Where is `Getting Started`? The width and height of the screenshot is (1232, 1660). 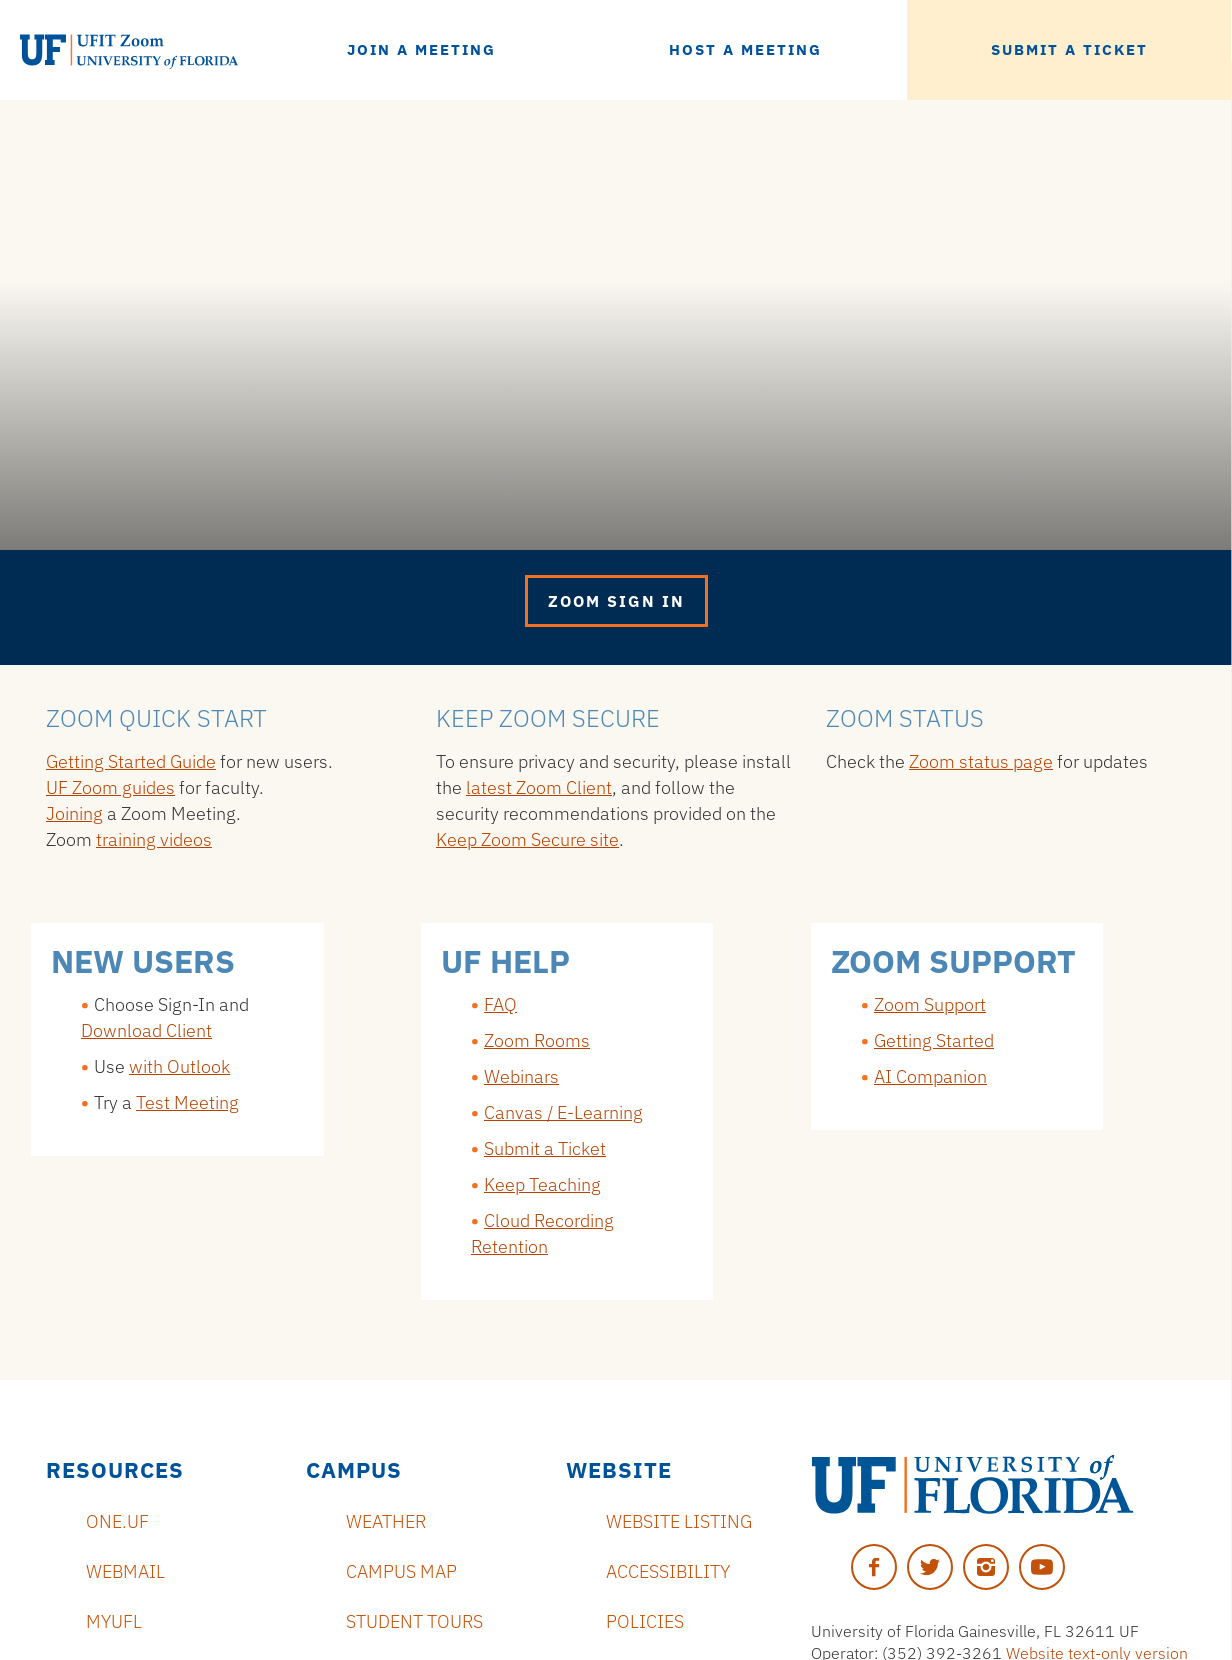
Getting Started is located at coordinates (934, 1040).